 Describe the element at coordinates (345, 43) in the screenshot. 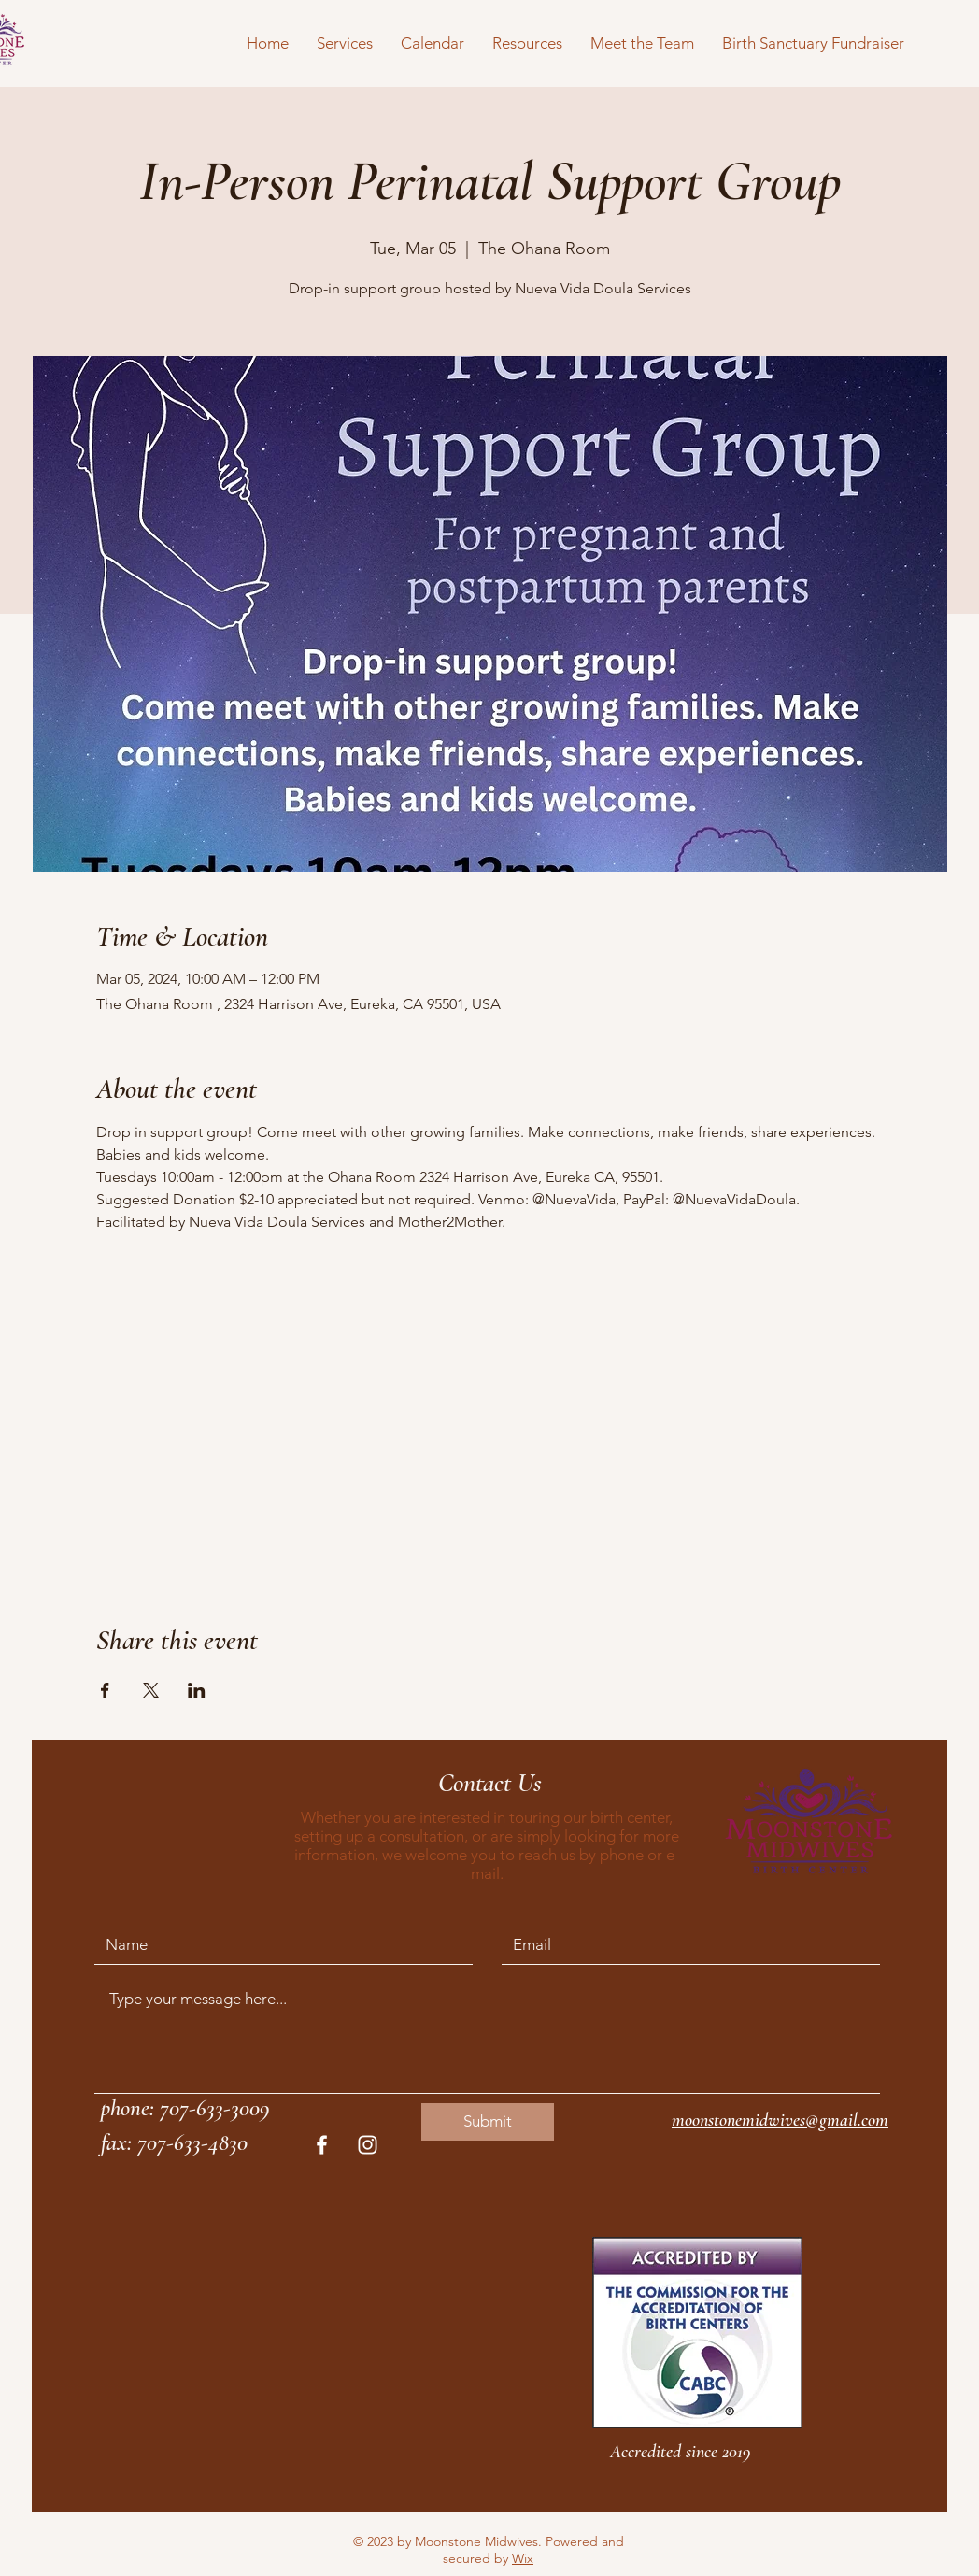

I see `[button]` at that location.